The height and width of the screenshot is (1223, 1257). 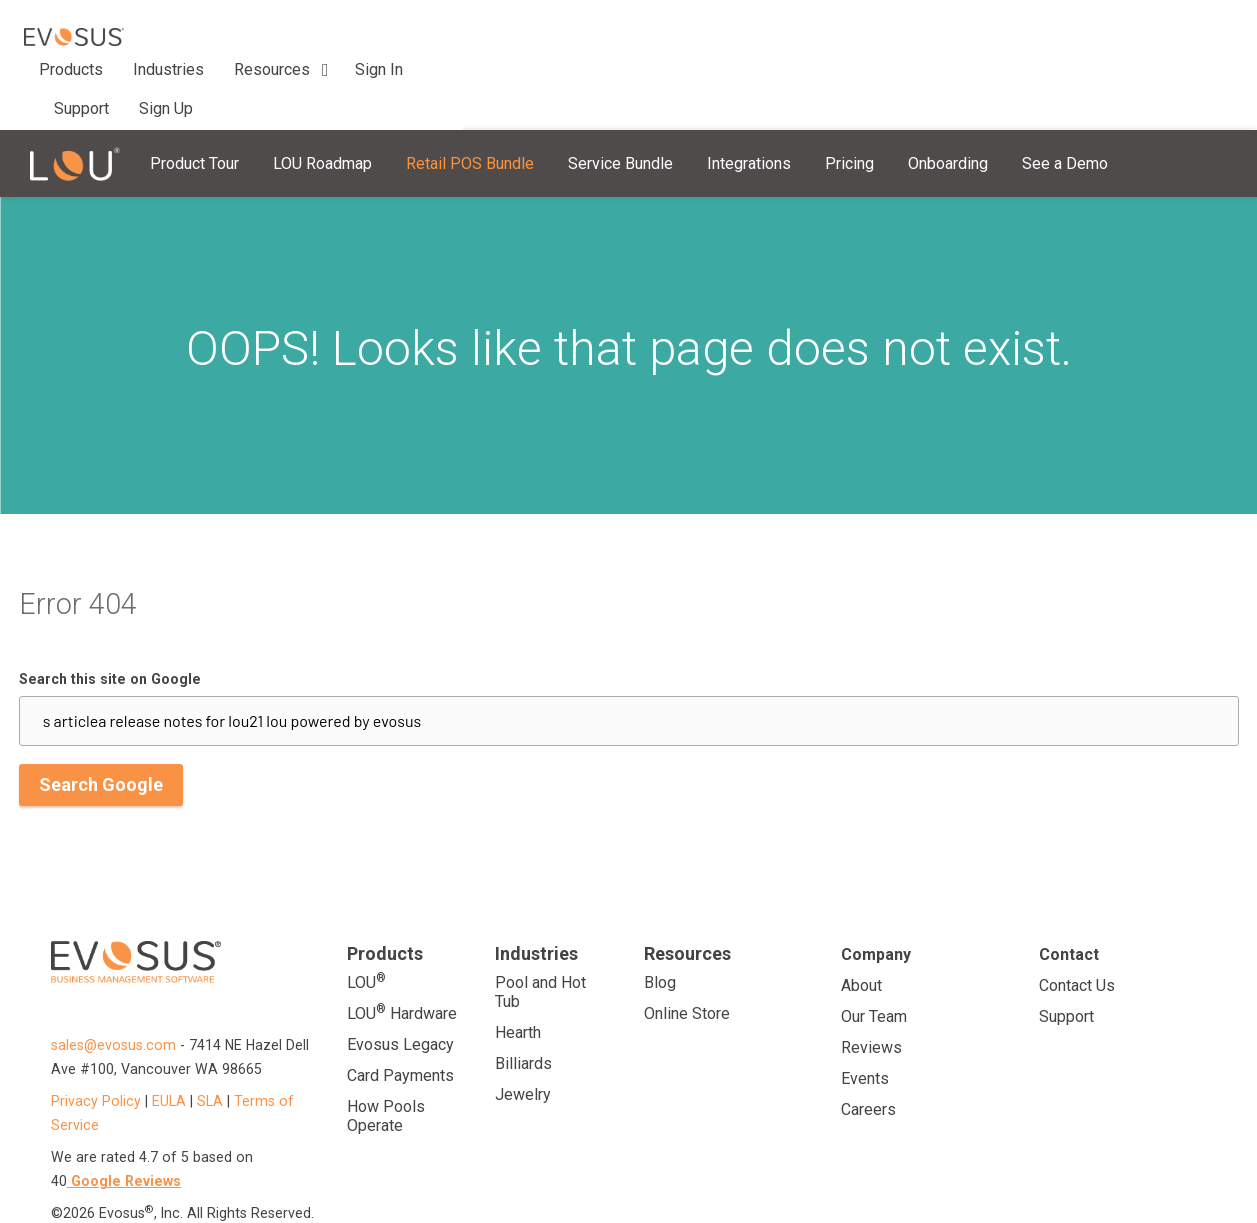 I want to click on Service Bundle, so click(x=620, y=93).